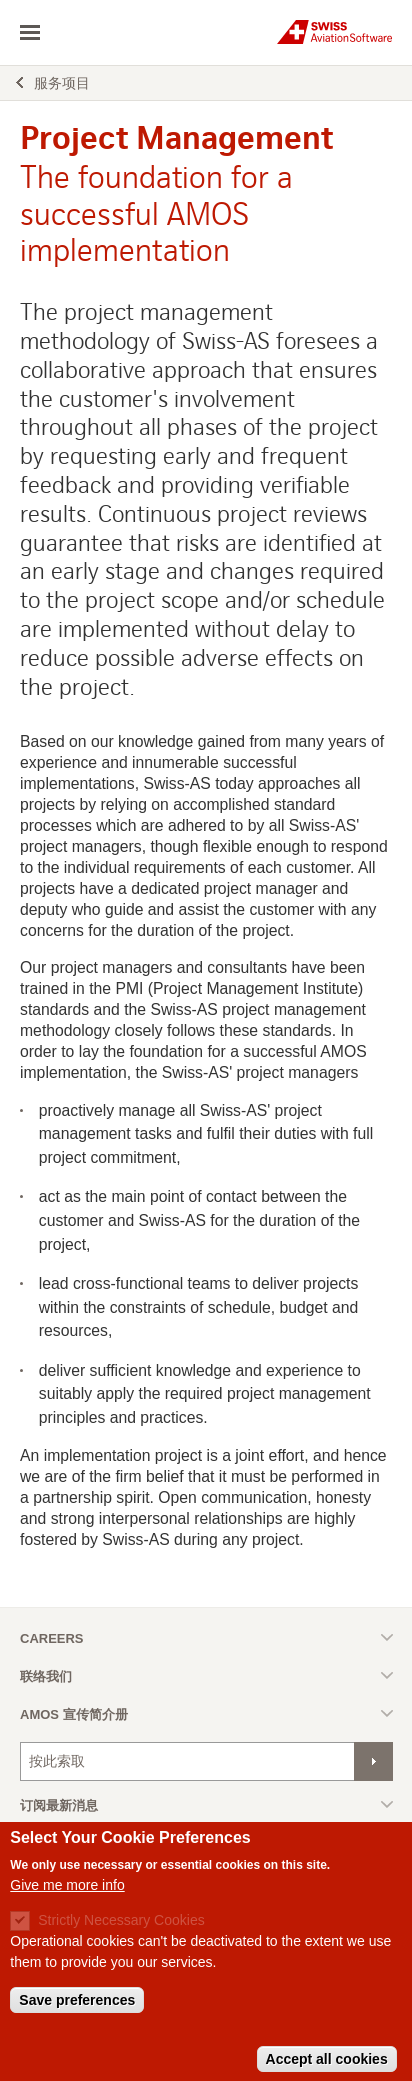 This screenshot has width=412, height=2081. I want to click on 按此索取, so click(57, 1761).